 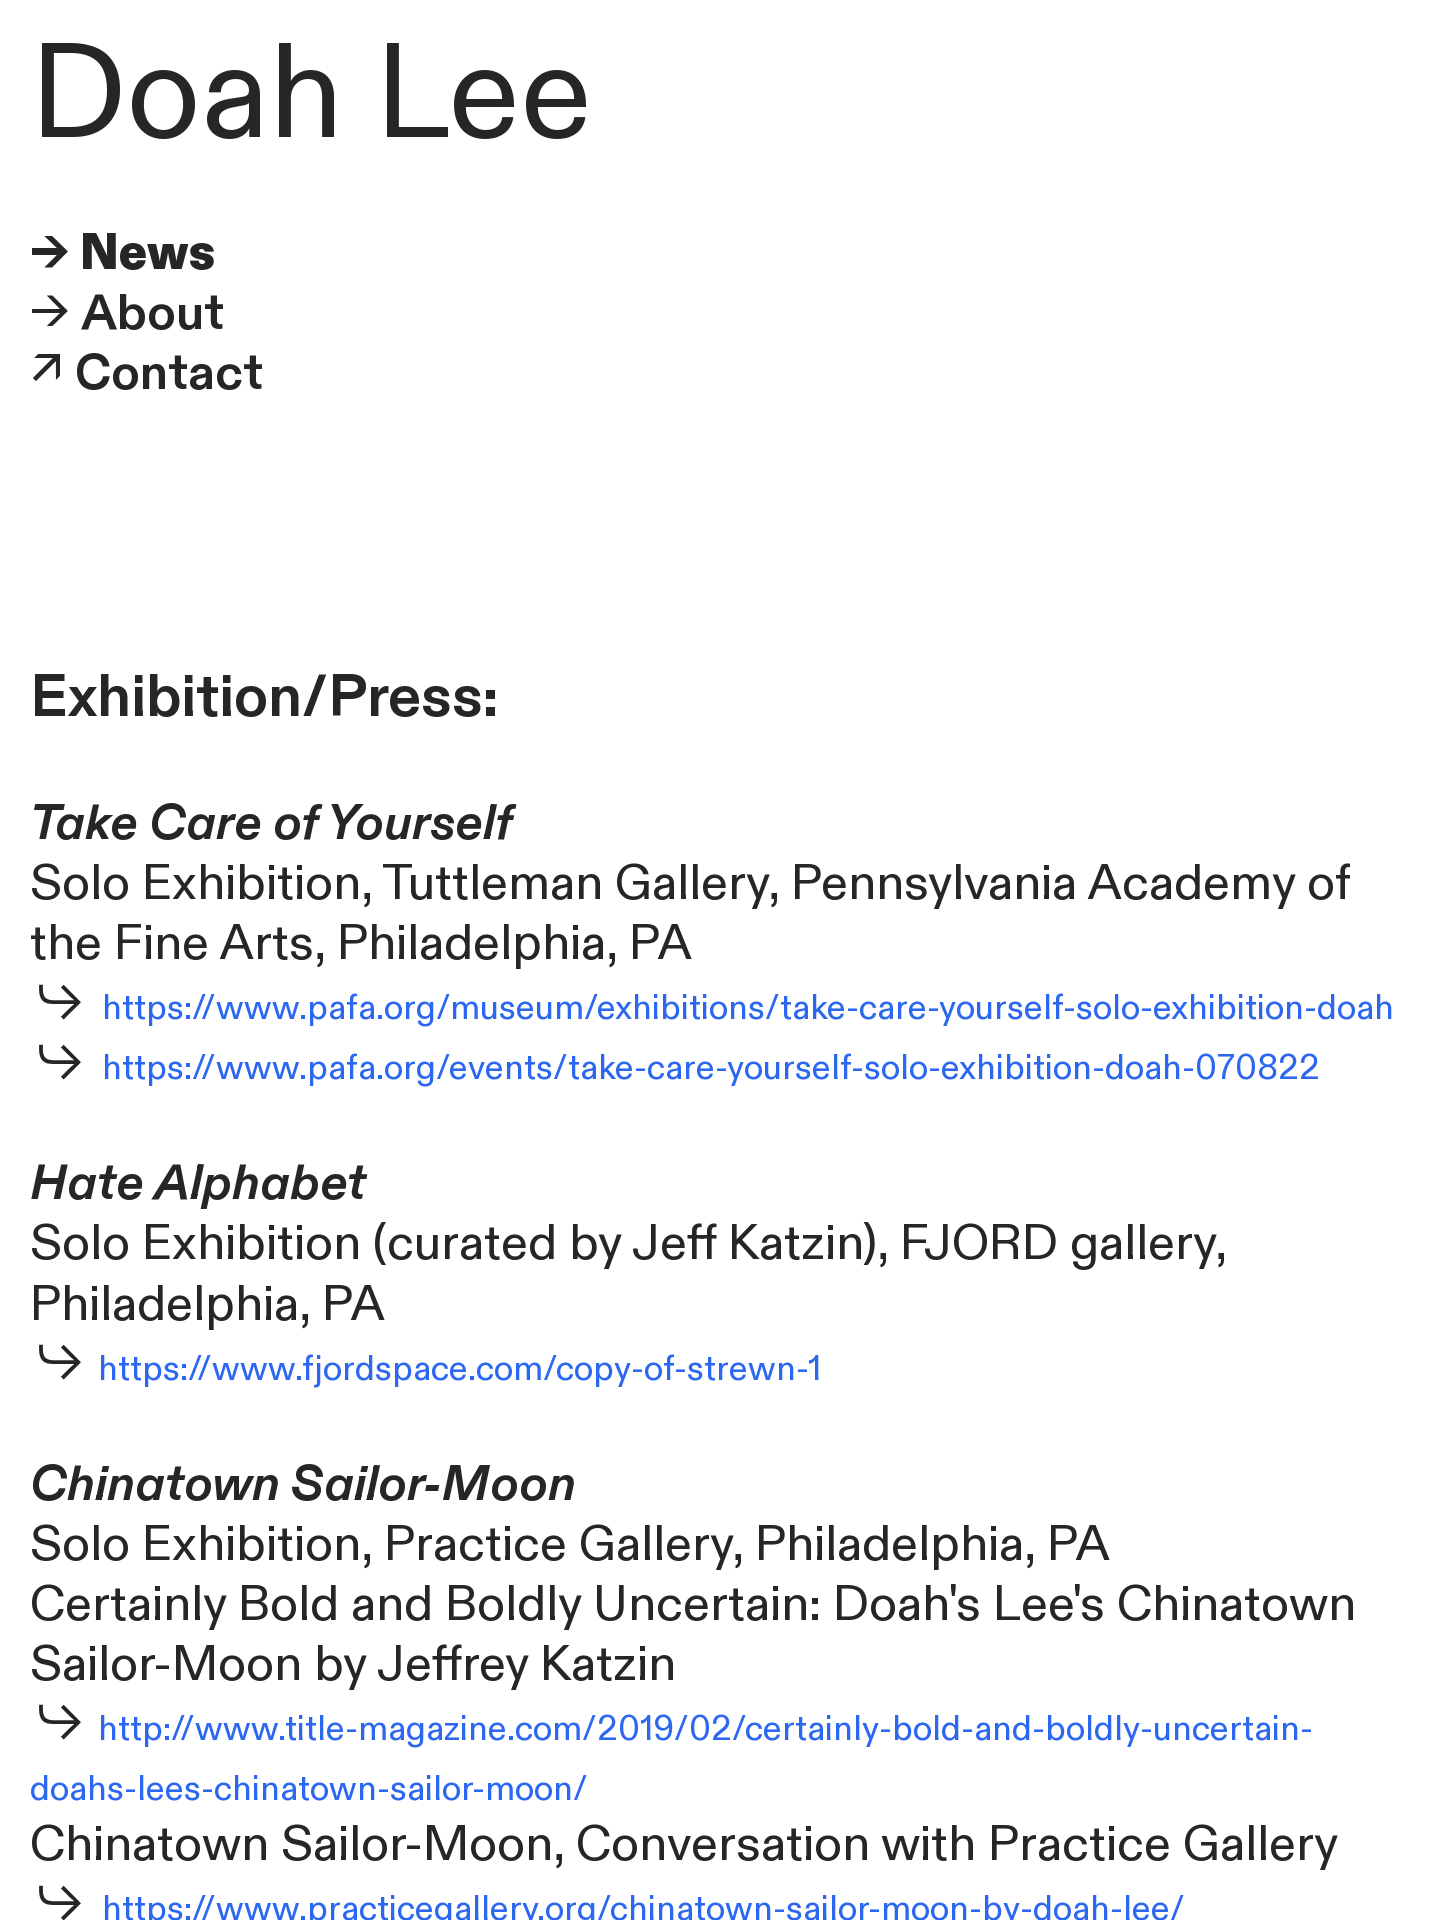 What do you see at coordinates (748, 1008) in the screenshot?
I see `https://www.pafa.org/museum/exhibitions/take-care-yourself-solo-exhibition-doah` at bounding box center [748, 1008].